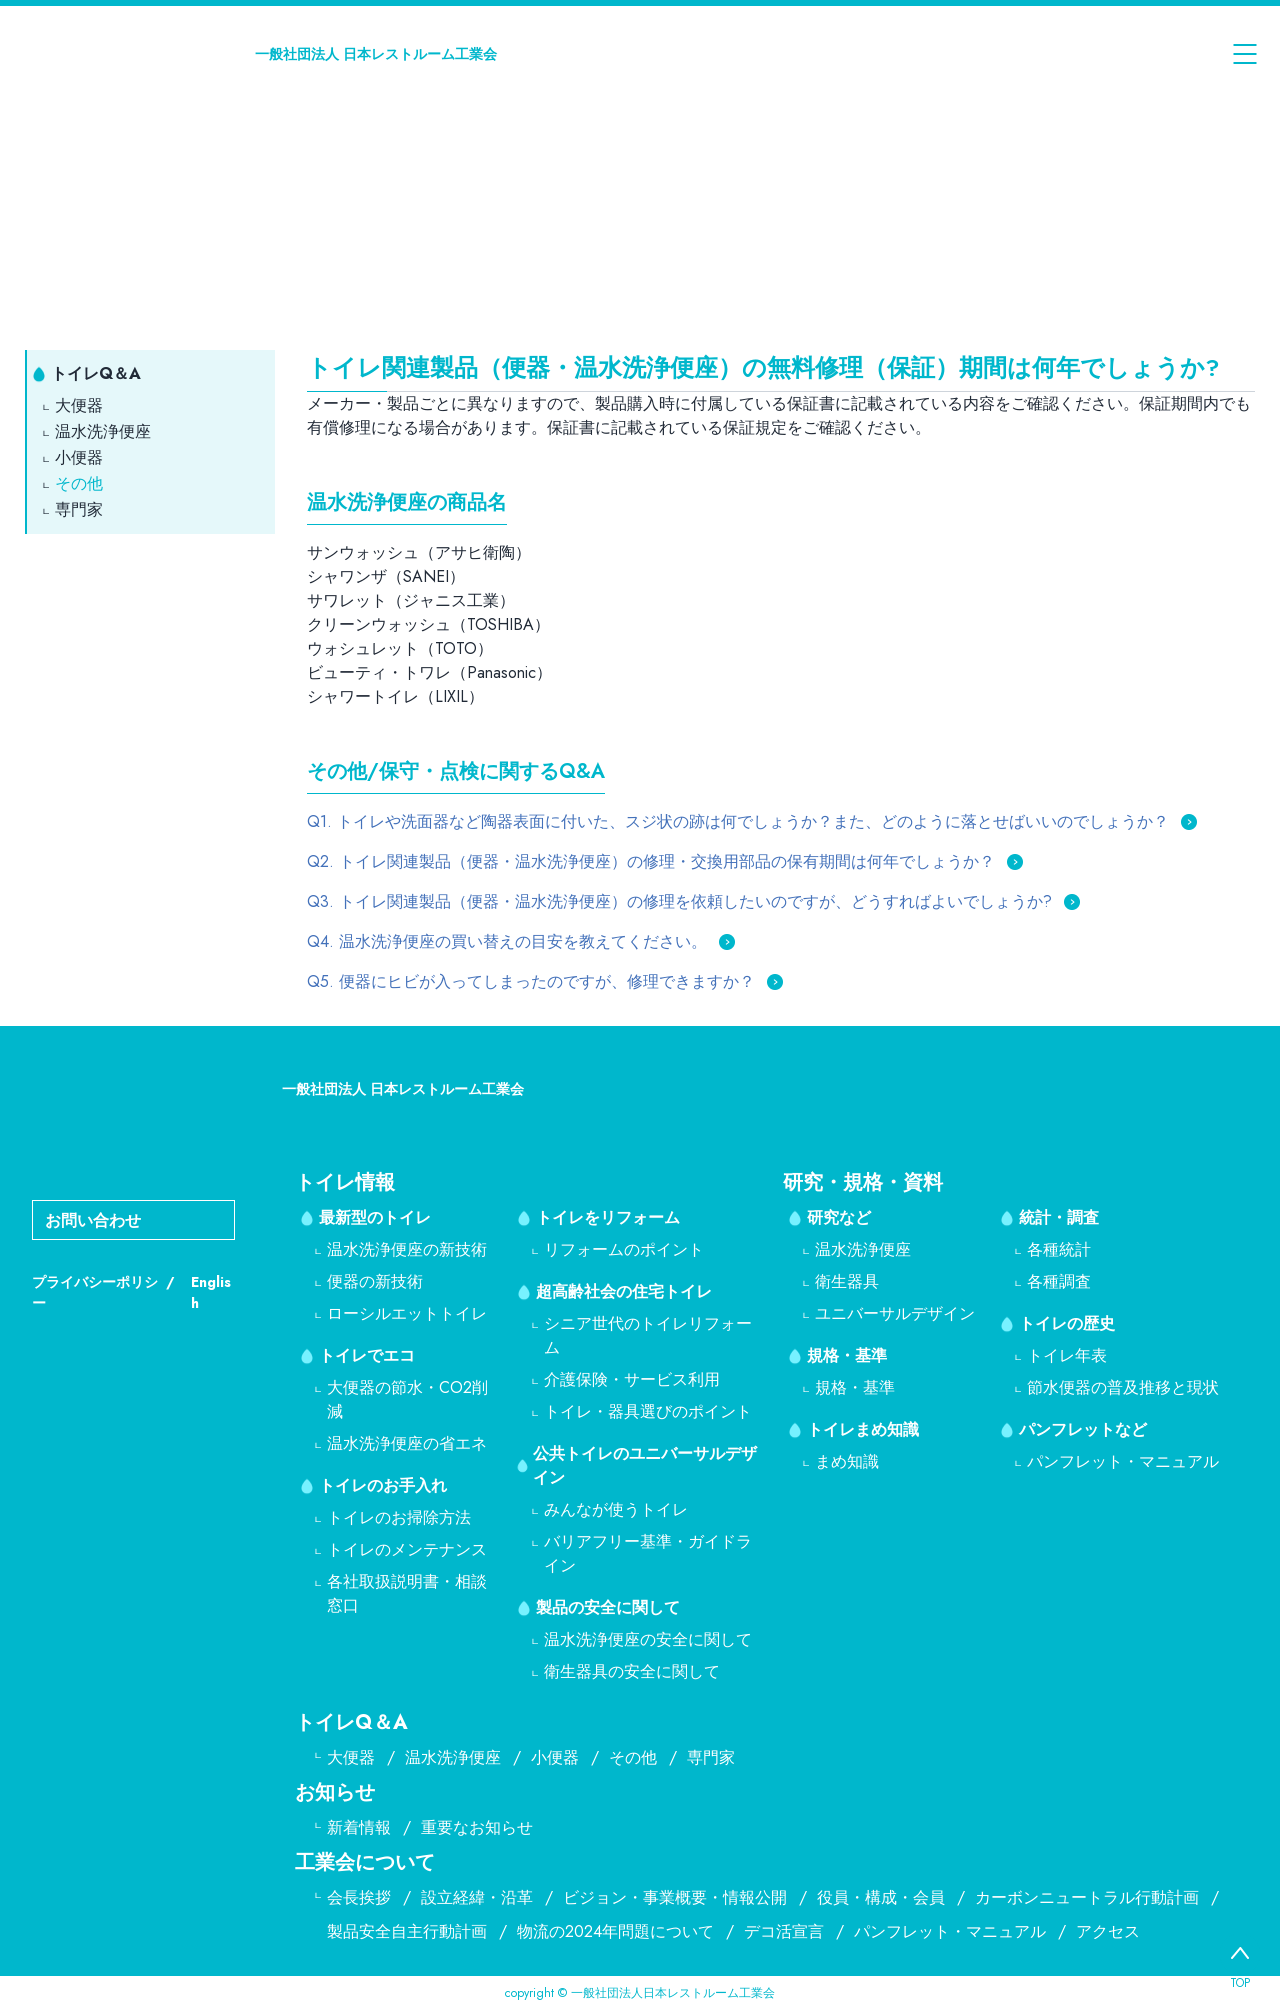 The height and width of the screenshot is (2012, 1280). I want to click on トイレのお手入れ, so click(383, 1485).